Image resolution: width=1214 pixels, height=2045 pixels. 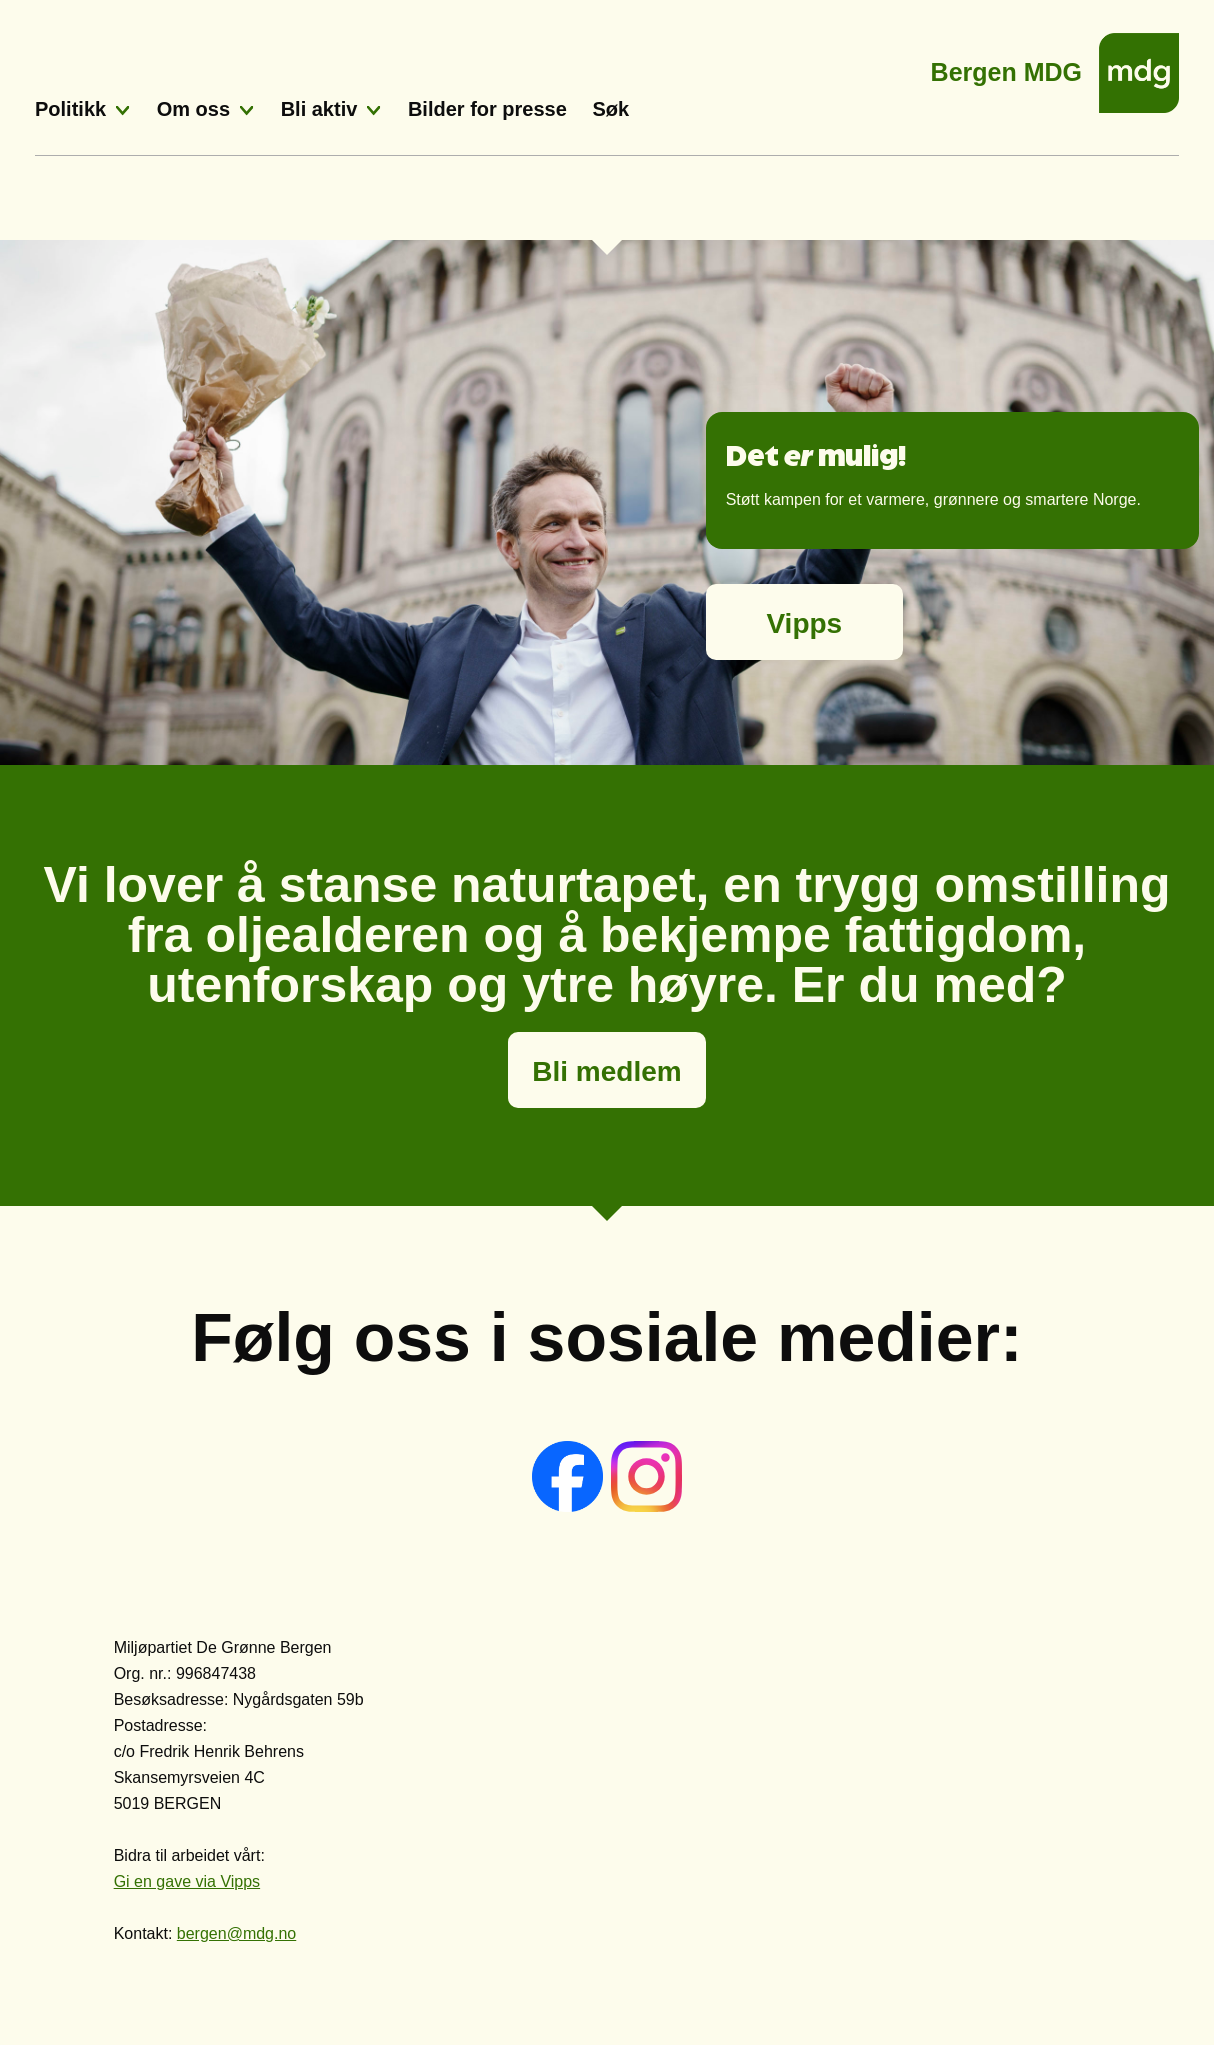 I want to click on Søk, so click(x=610, y=109).